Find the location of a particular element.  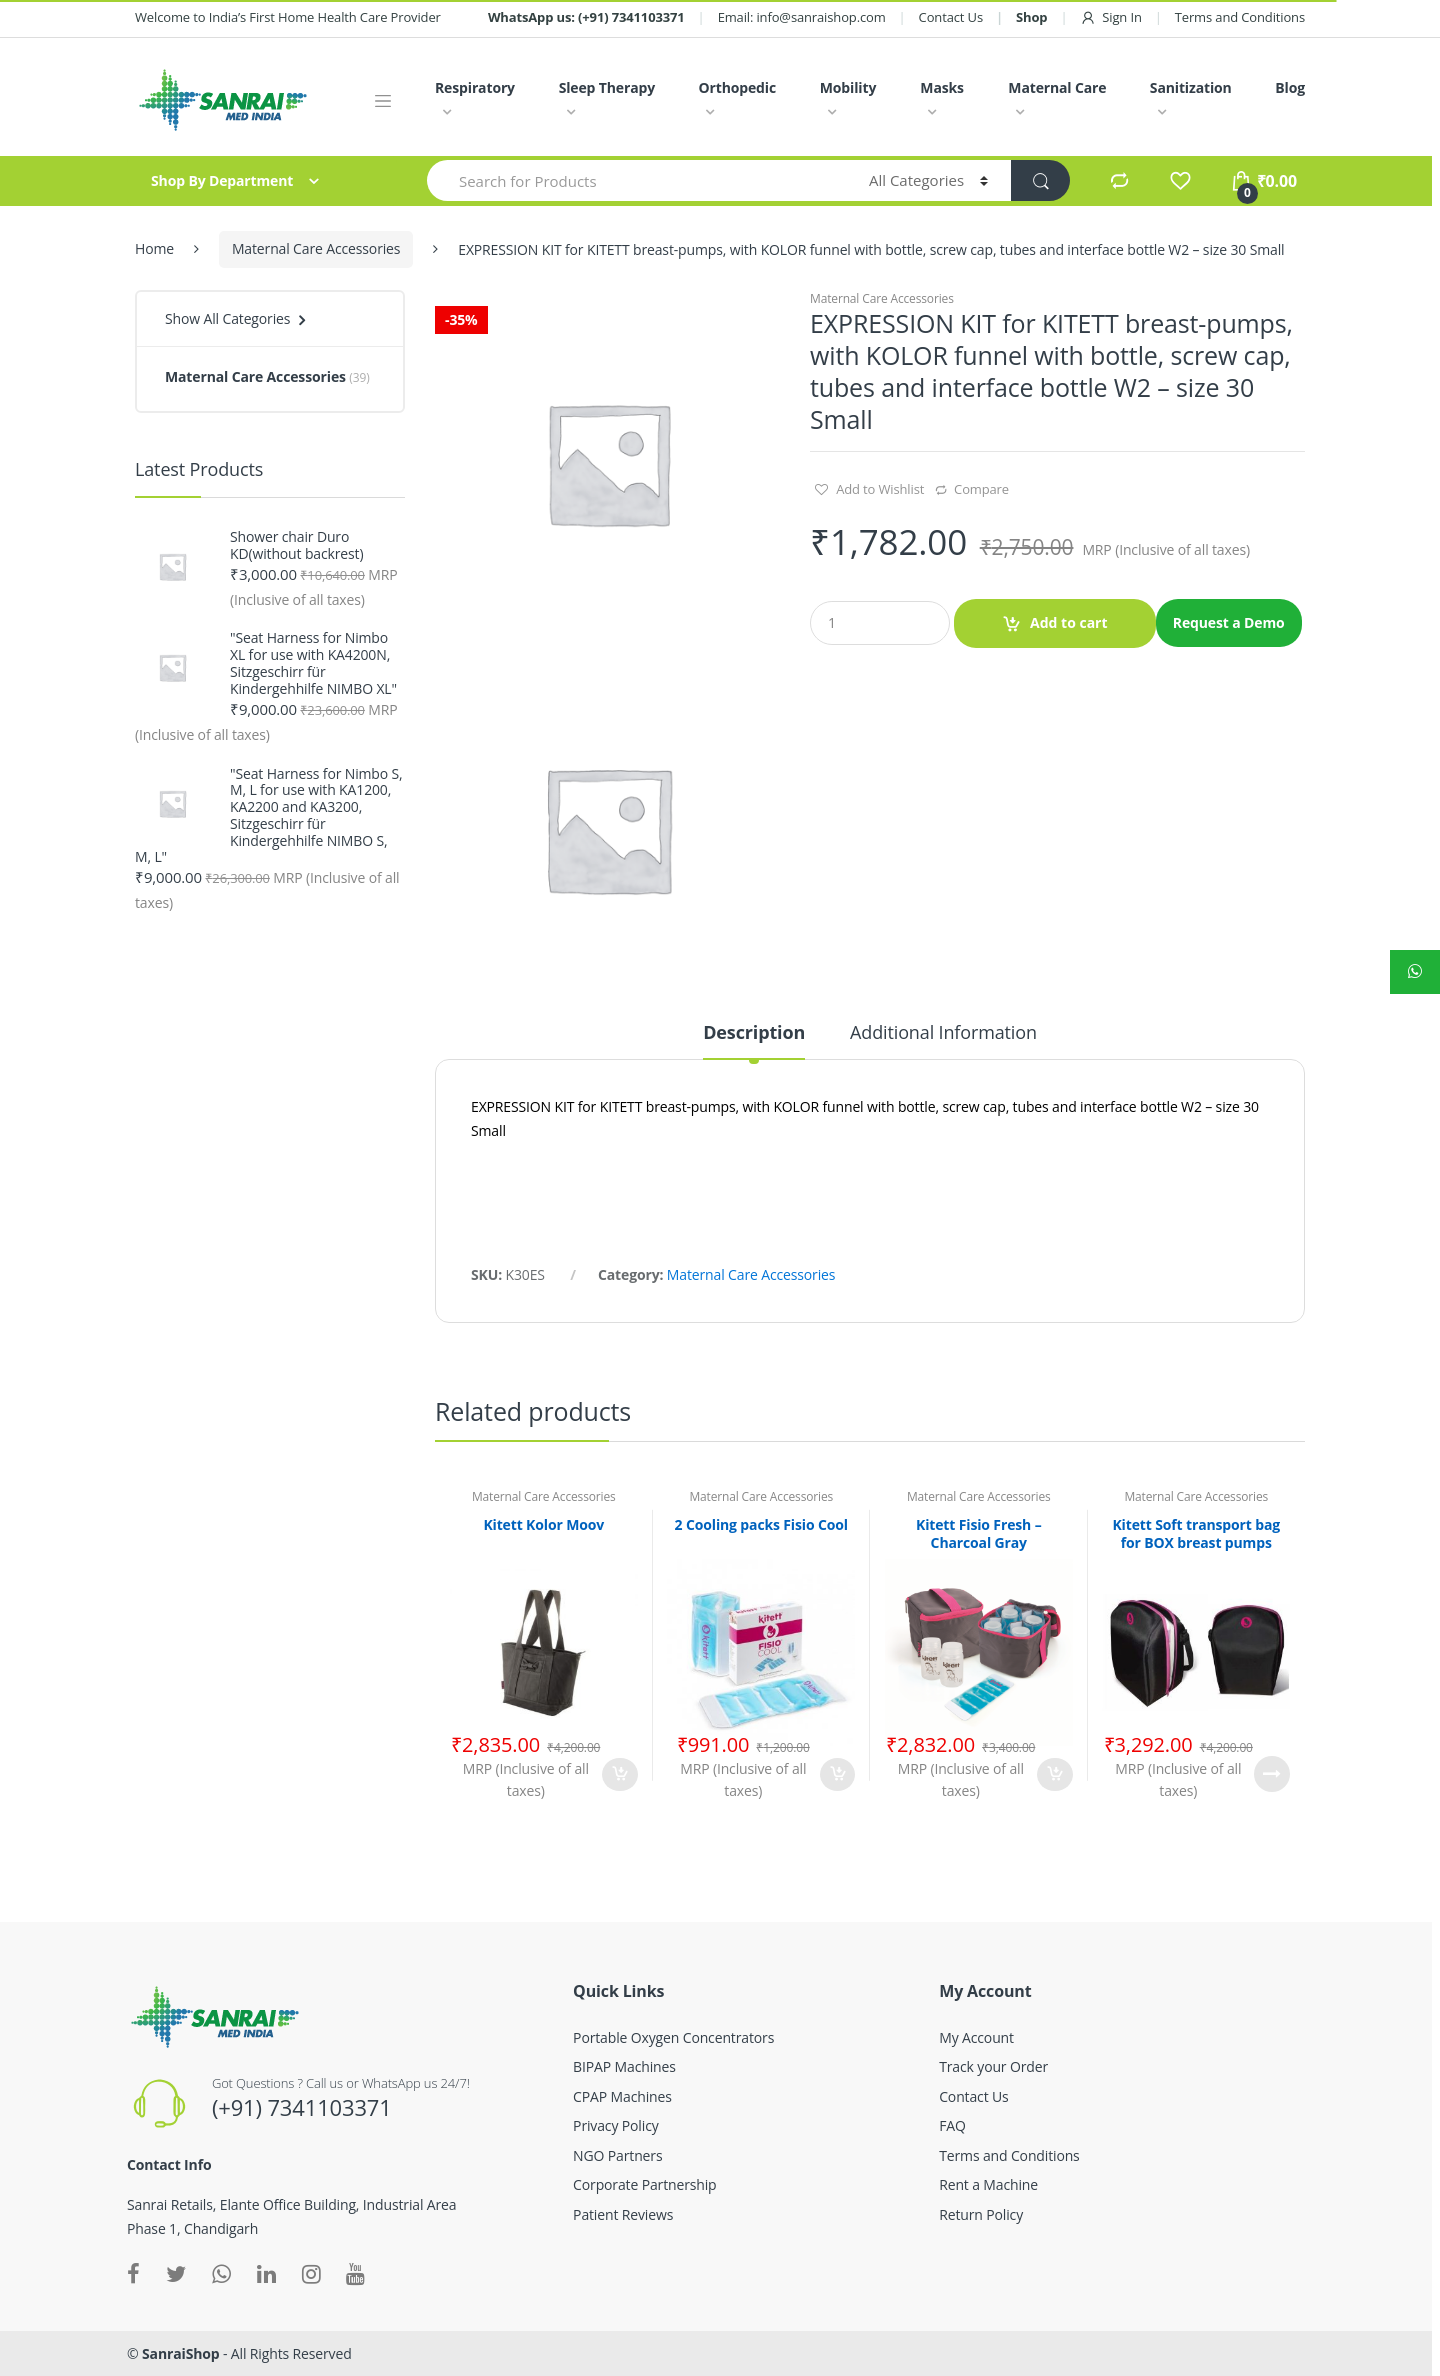

Add to cart [Add “2 Cooling packs Fisio Cool” to your cart] is located at coordinates (837, 1774).